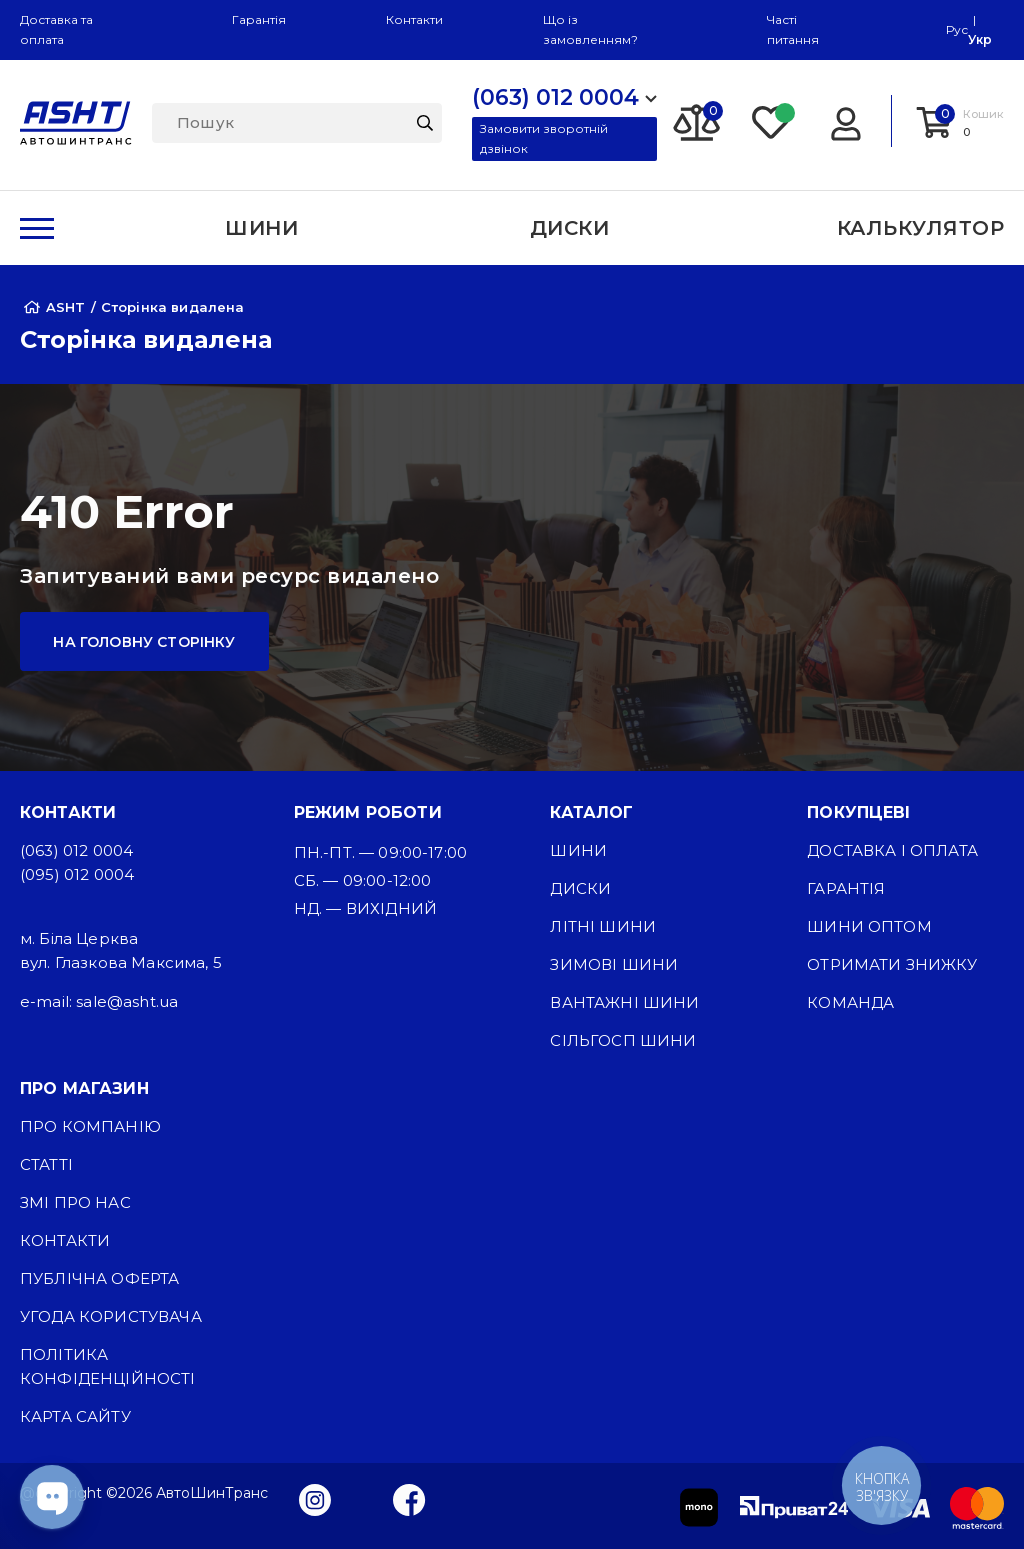 The image size is (1024, 1549). What do you see at coordinates (850, 1002) in the screenshot?
I see `Команда` at bounding box center [850, 1002].